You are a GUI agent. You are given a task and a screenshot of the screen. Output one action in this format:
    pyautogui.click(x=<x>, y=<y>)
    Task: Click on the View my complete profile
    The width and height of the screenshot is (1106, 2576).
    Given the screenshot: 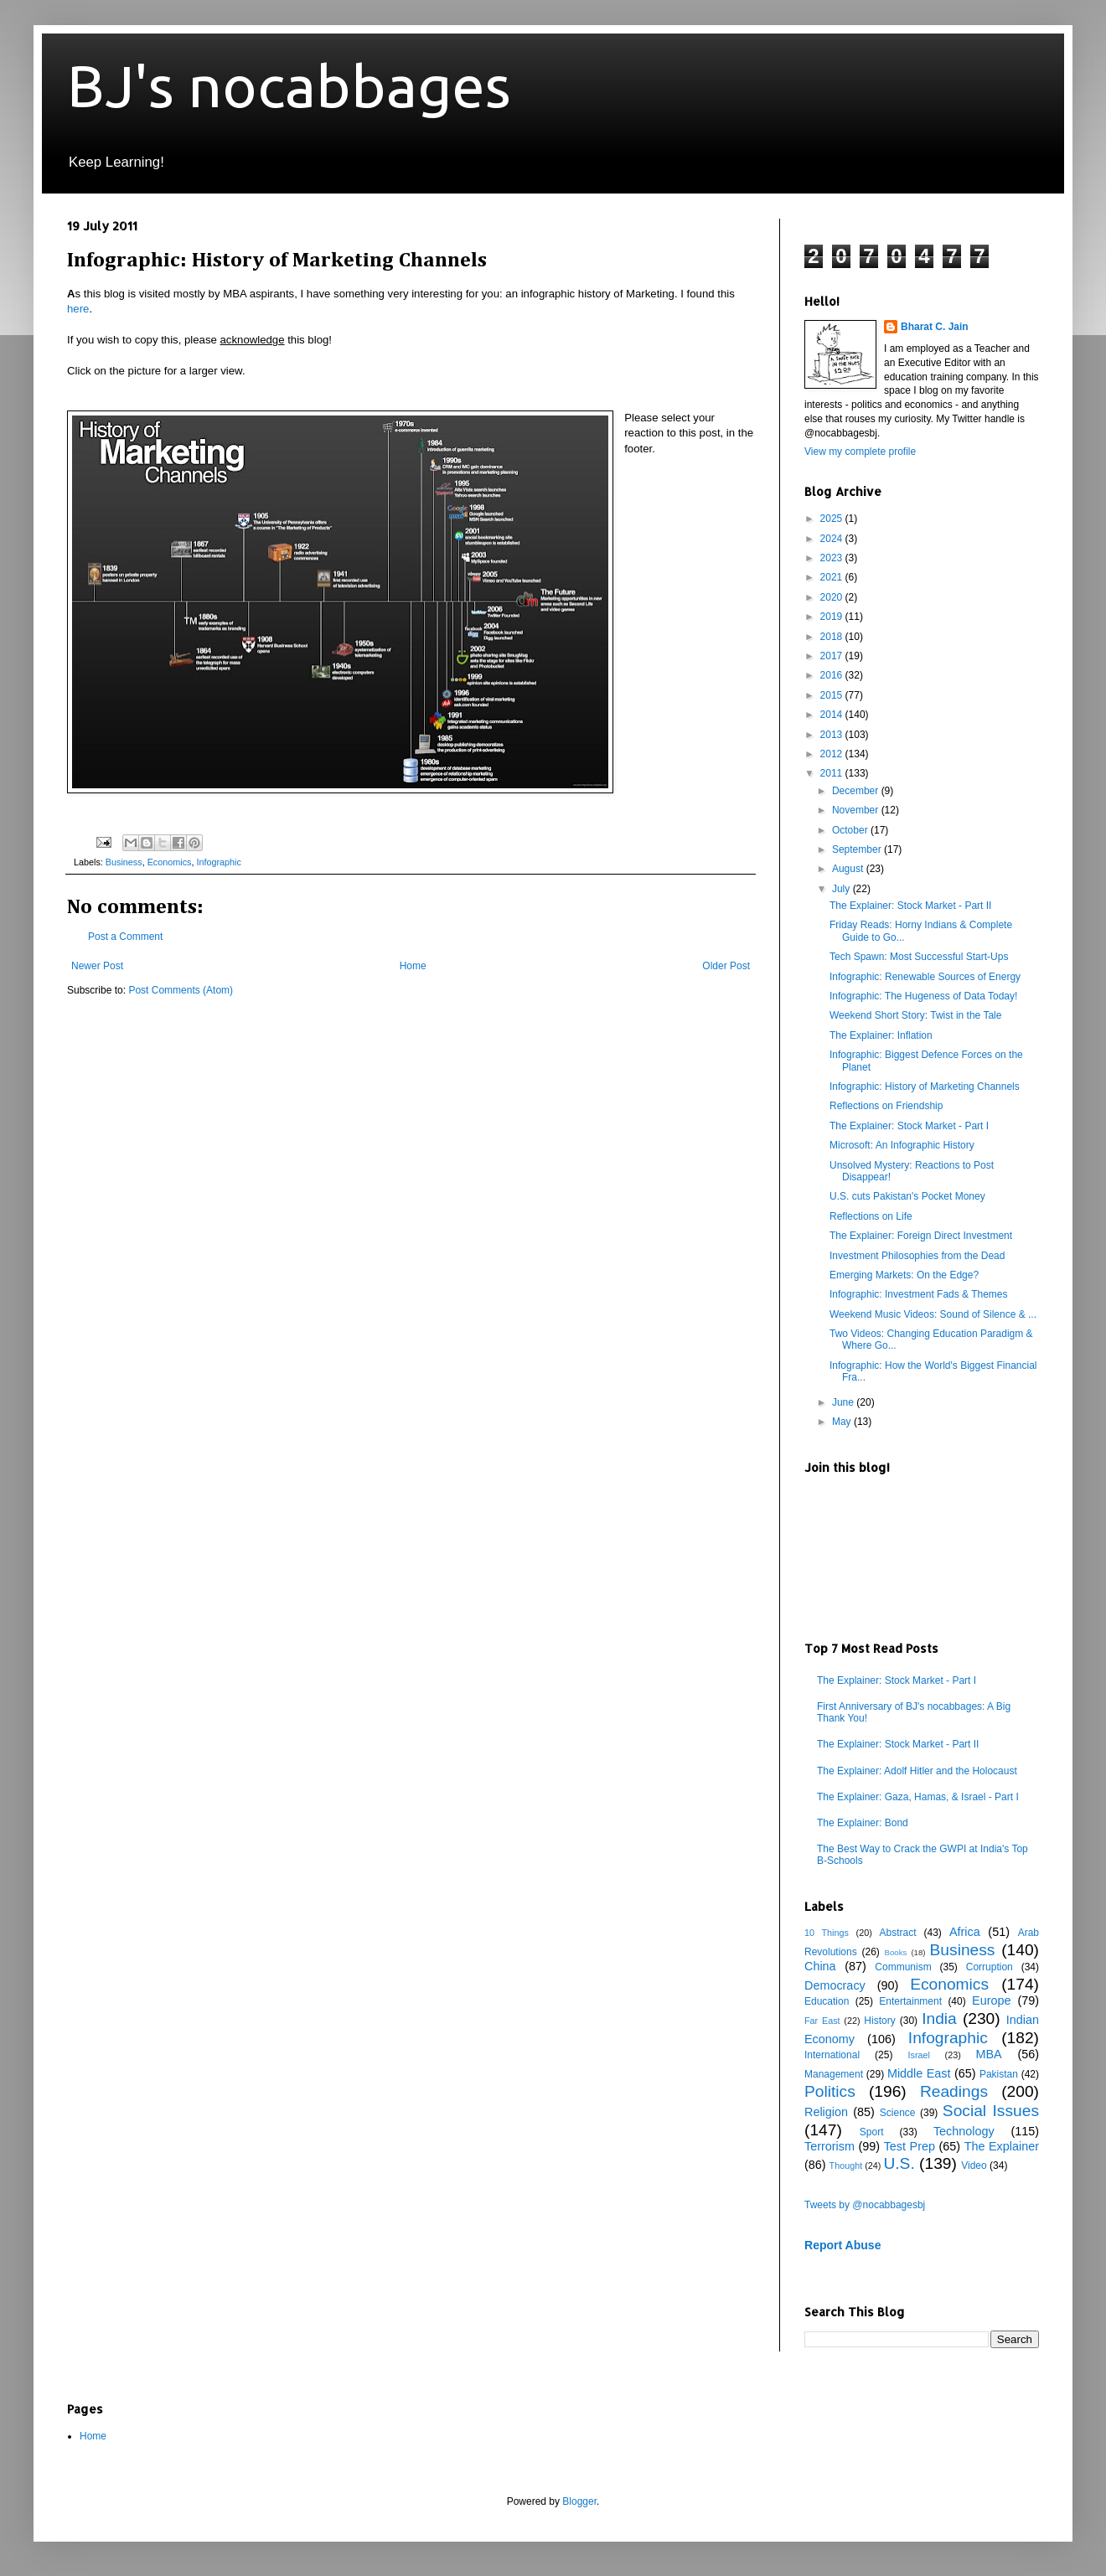 What is the action you would take?
    pyautogui.click(x=860, y=451)
    